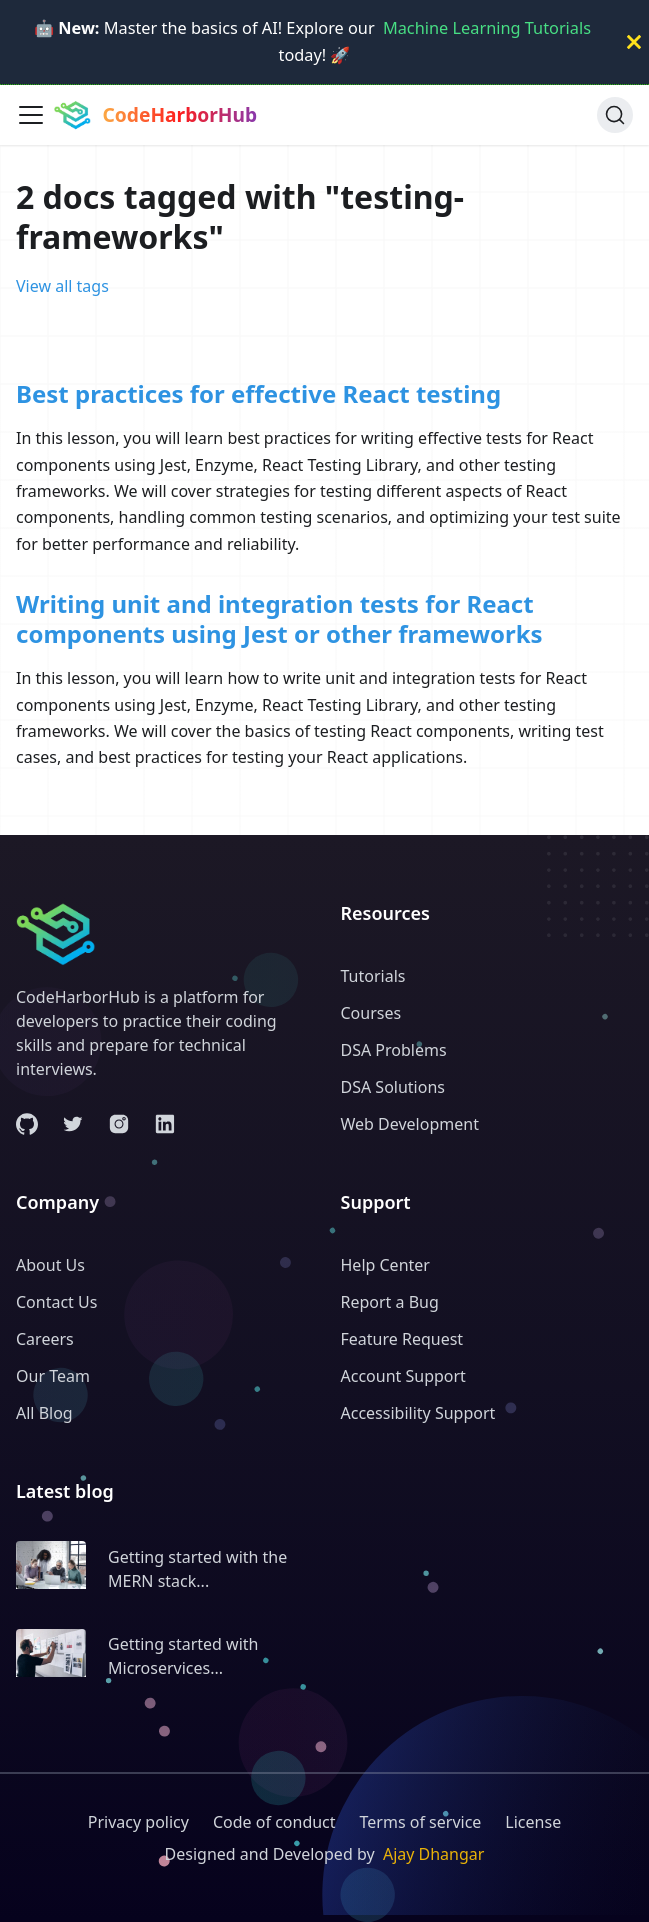  I want to click on DSA Problems, so click(394, 1050).